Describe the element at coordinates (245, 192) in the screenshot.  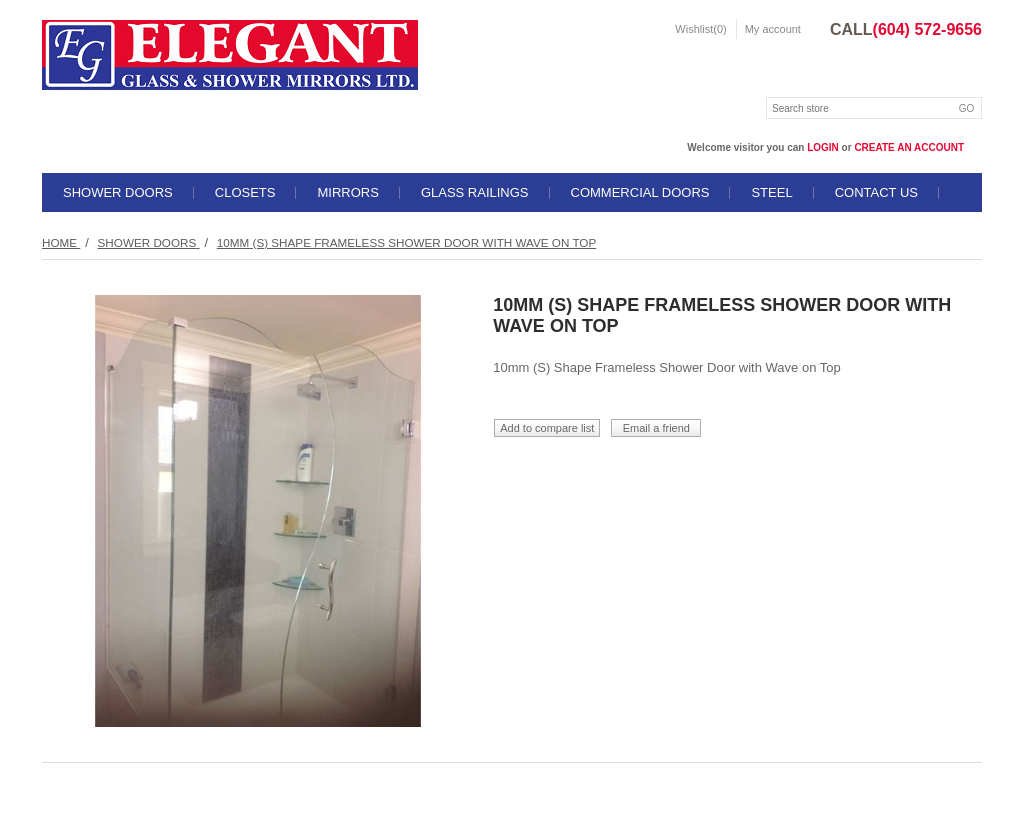
I see `CLOSETS` at that location.